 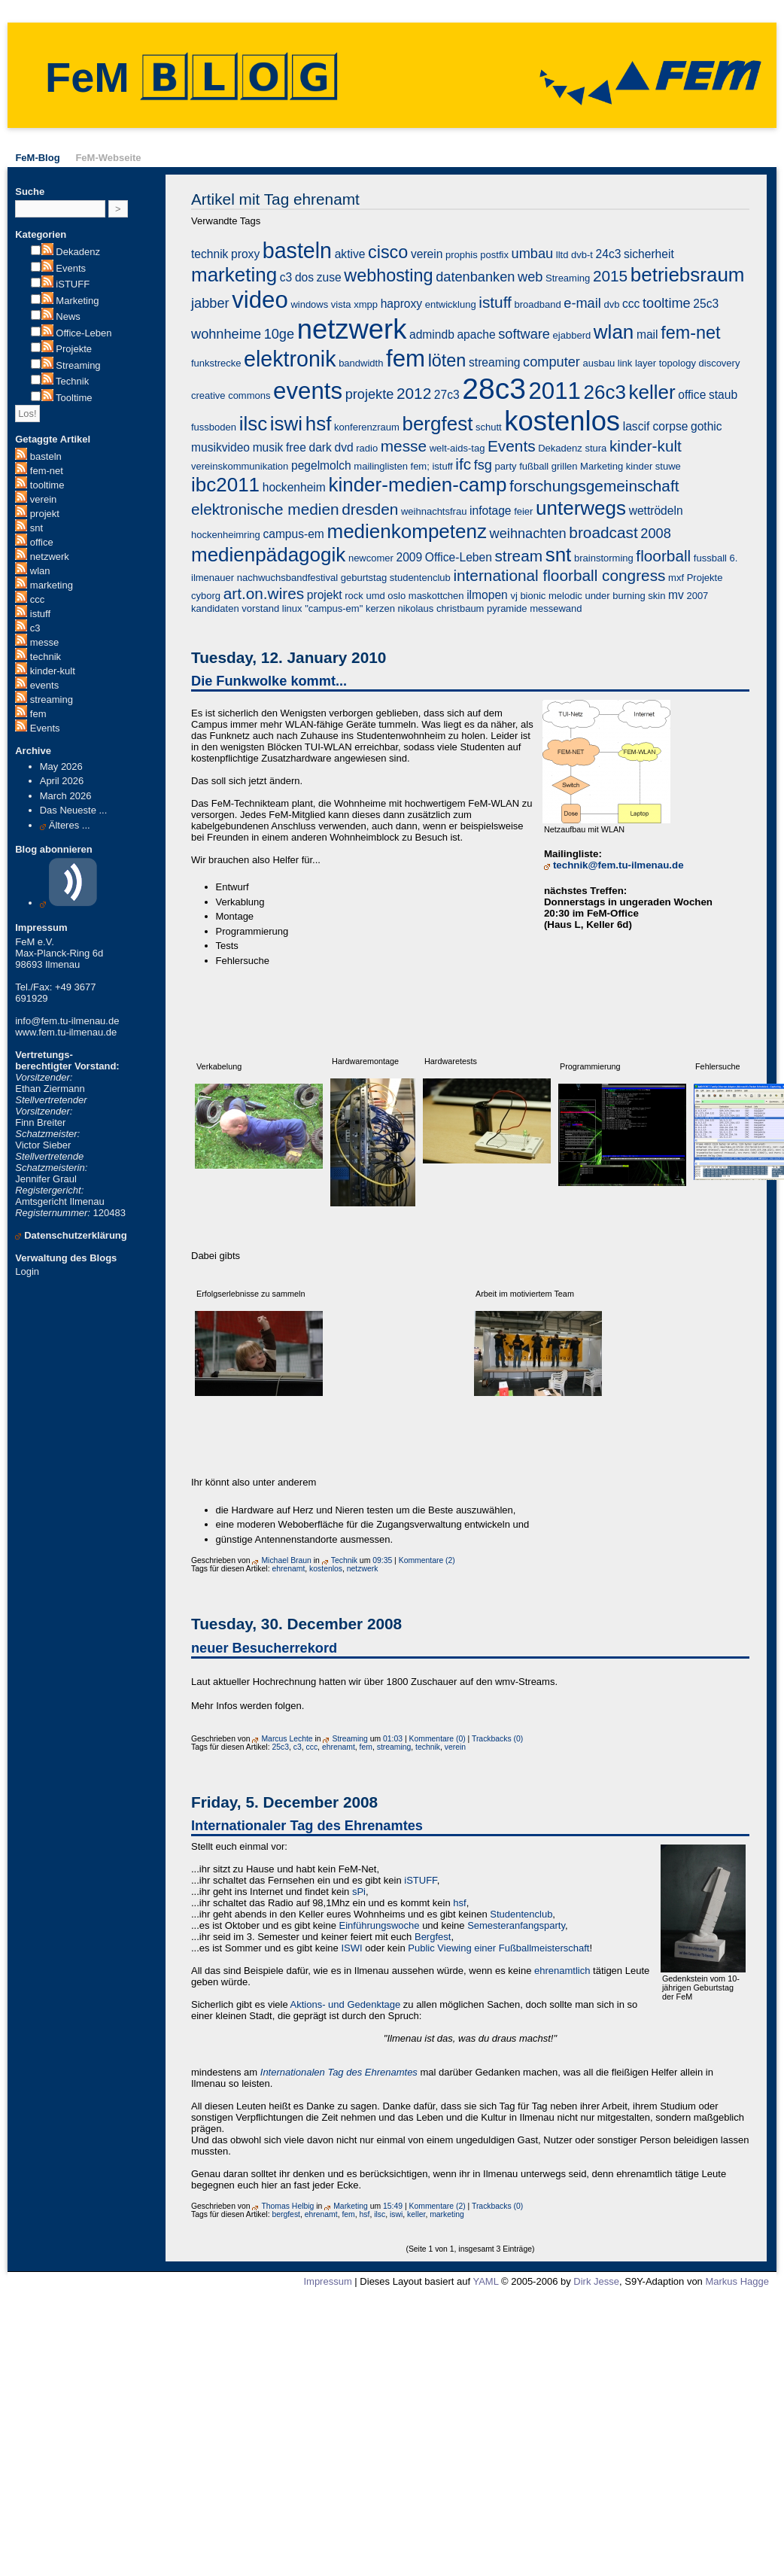 What do you see at coordinates (432, 466) in the screenshot?
I see `fem; istuff` at bounding box center [432, 466].